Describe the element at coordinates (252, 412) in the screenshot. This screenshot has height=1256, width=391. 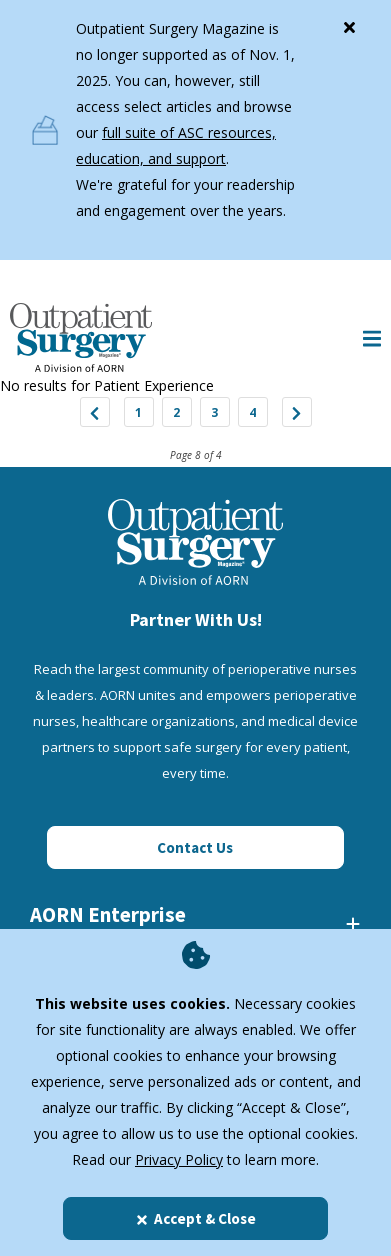
I see `4 [Jump to Page 4]` at that location.